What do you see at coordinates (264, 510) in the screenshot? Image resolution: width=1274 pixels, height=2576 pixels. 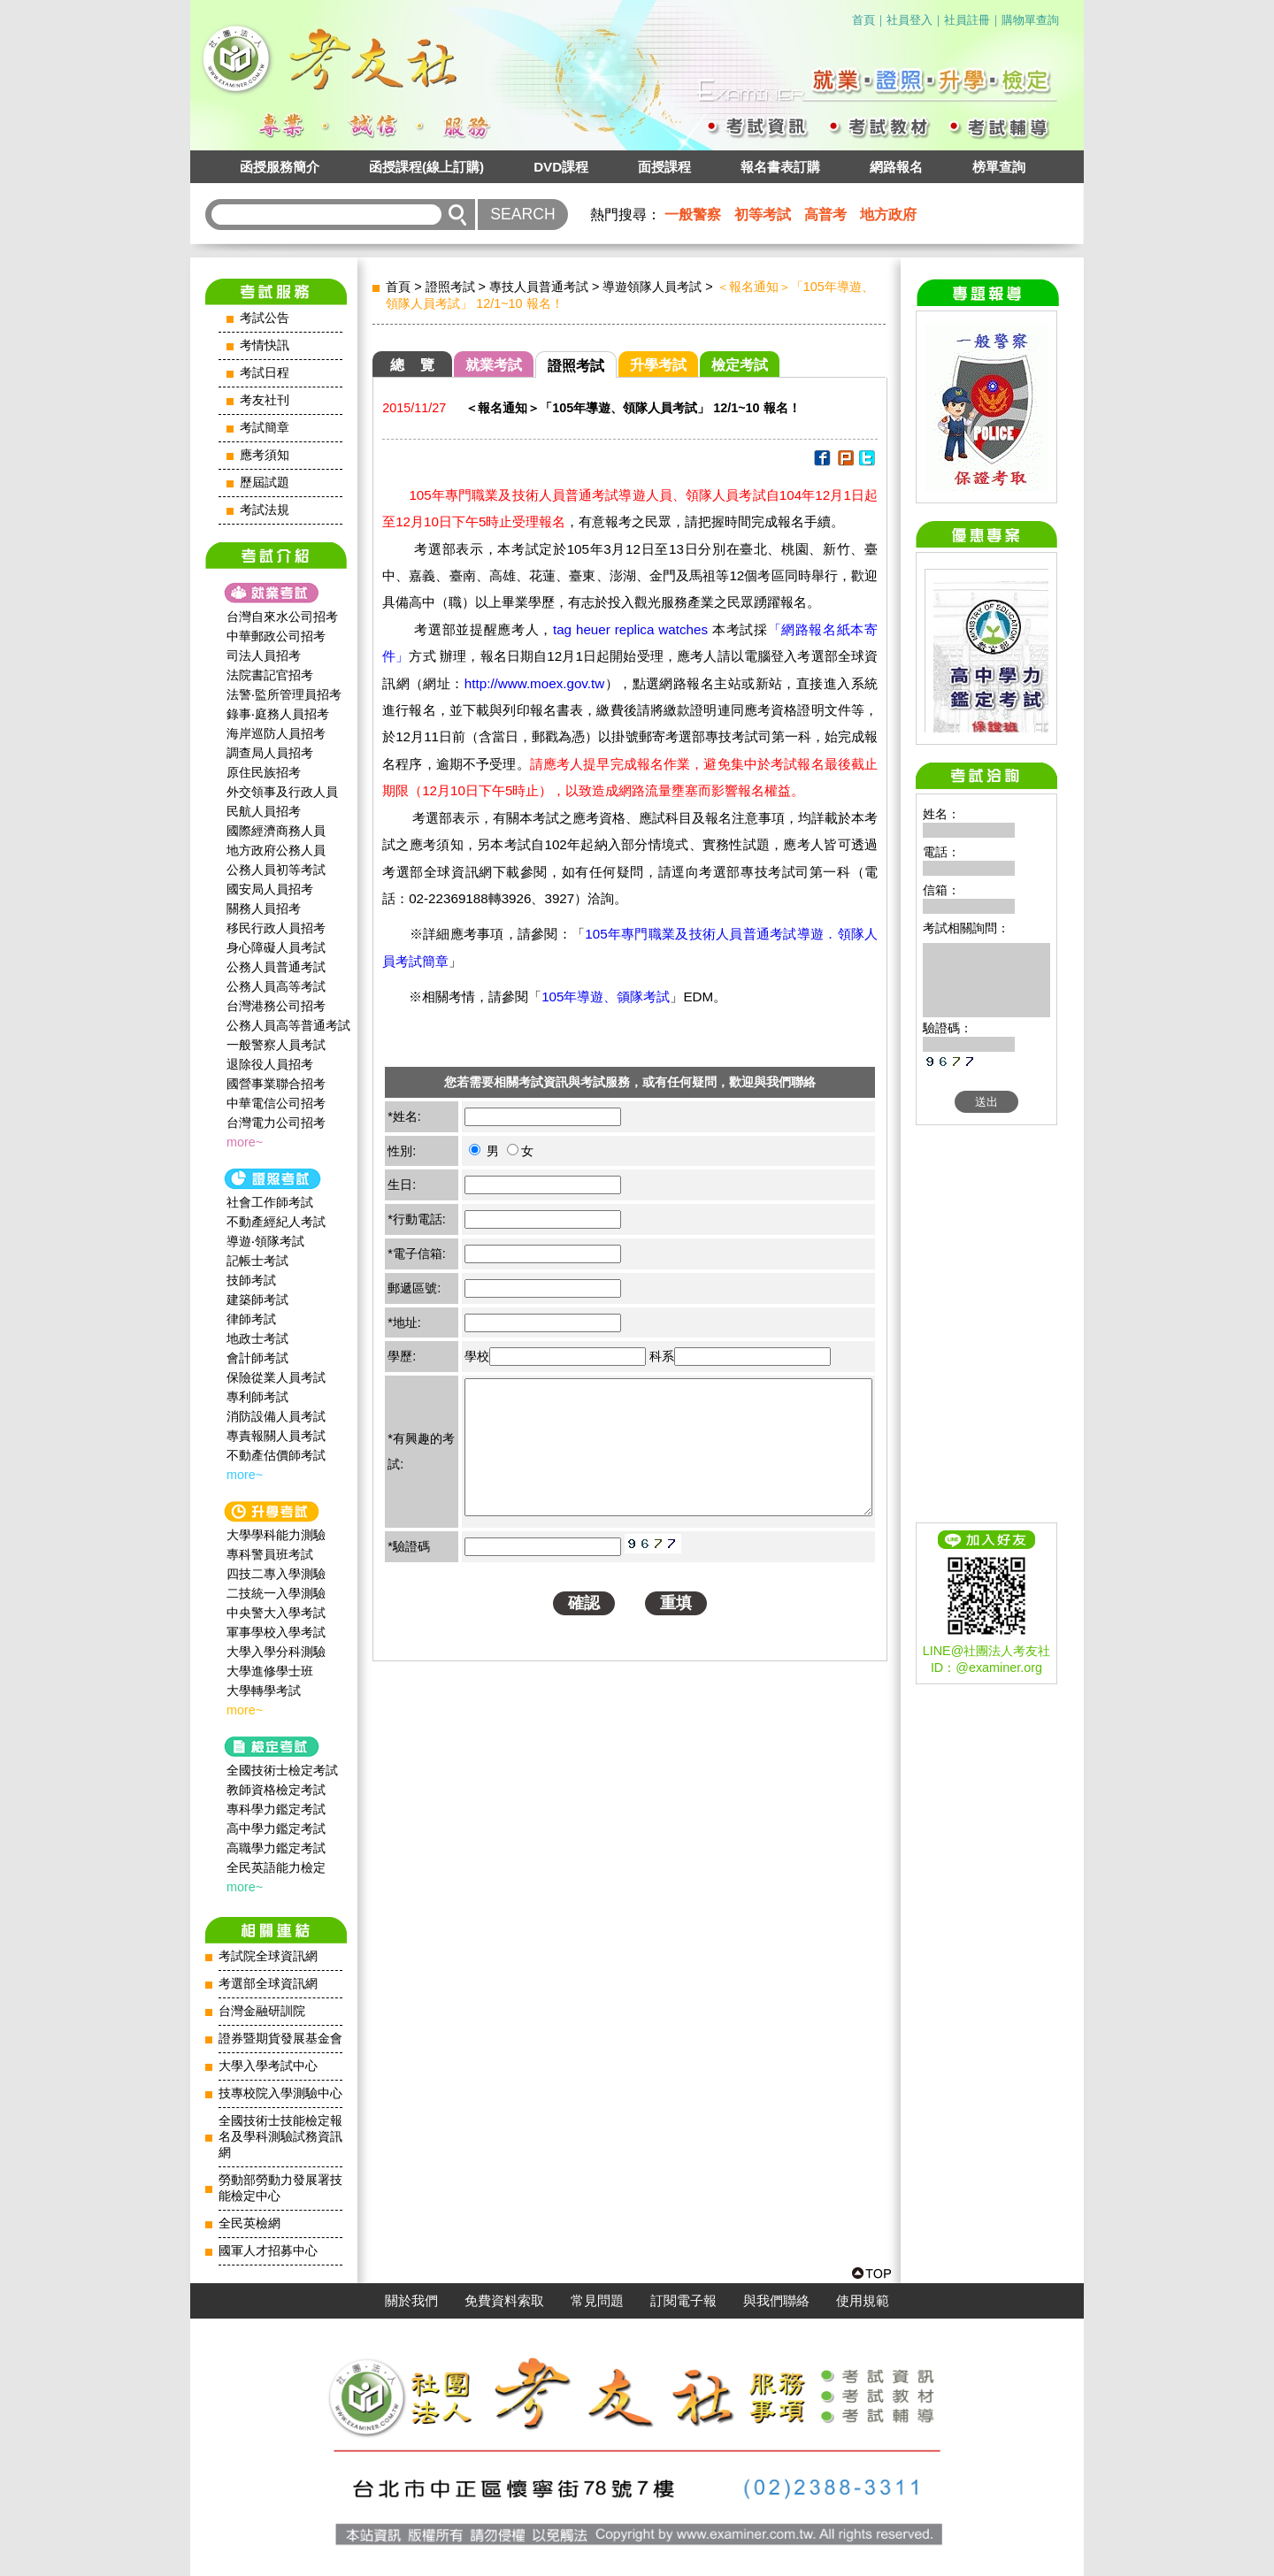 I see `考試法規` at bounding box center [264, 510].